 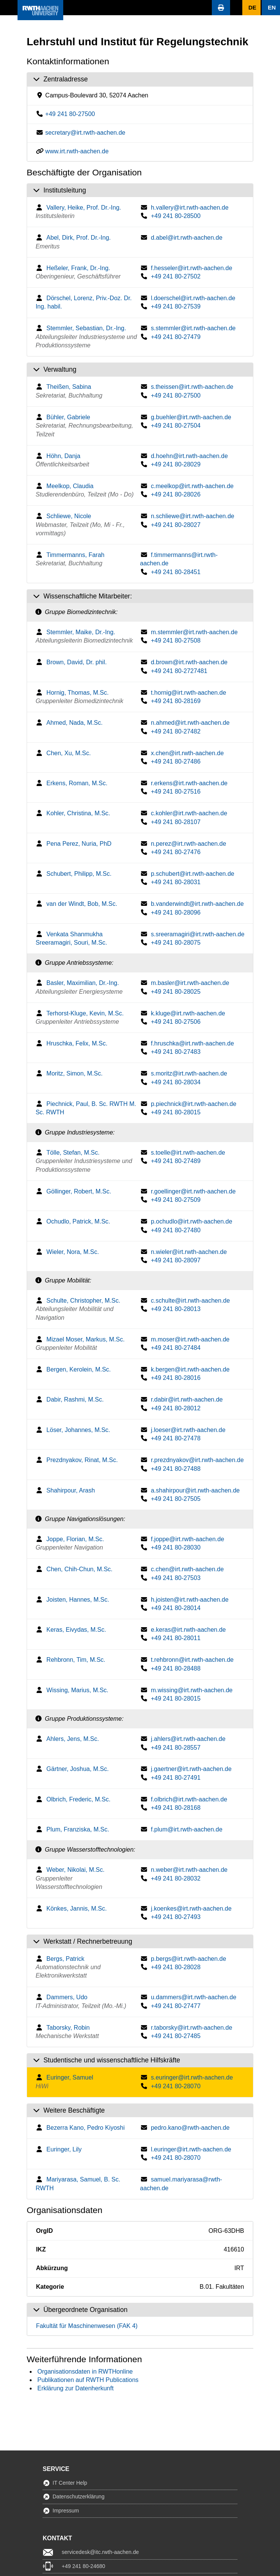 I want to click on s.theissen@irt.rwth-aachen.de, so click(x=192, y=386).